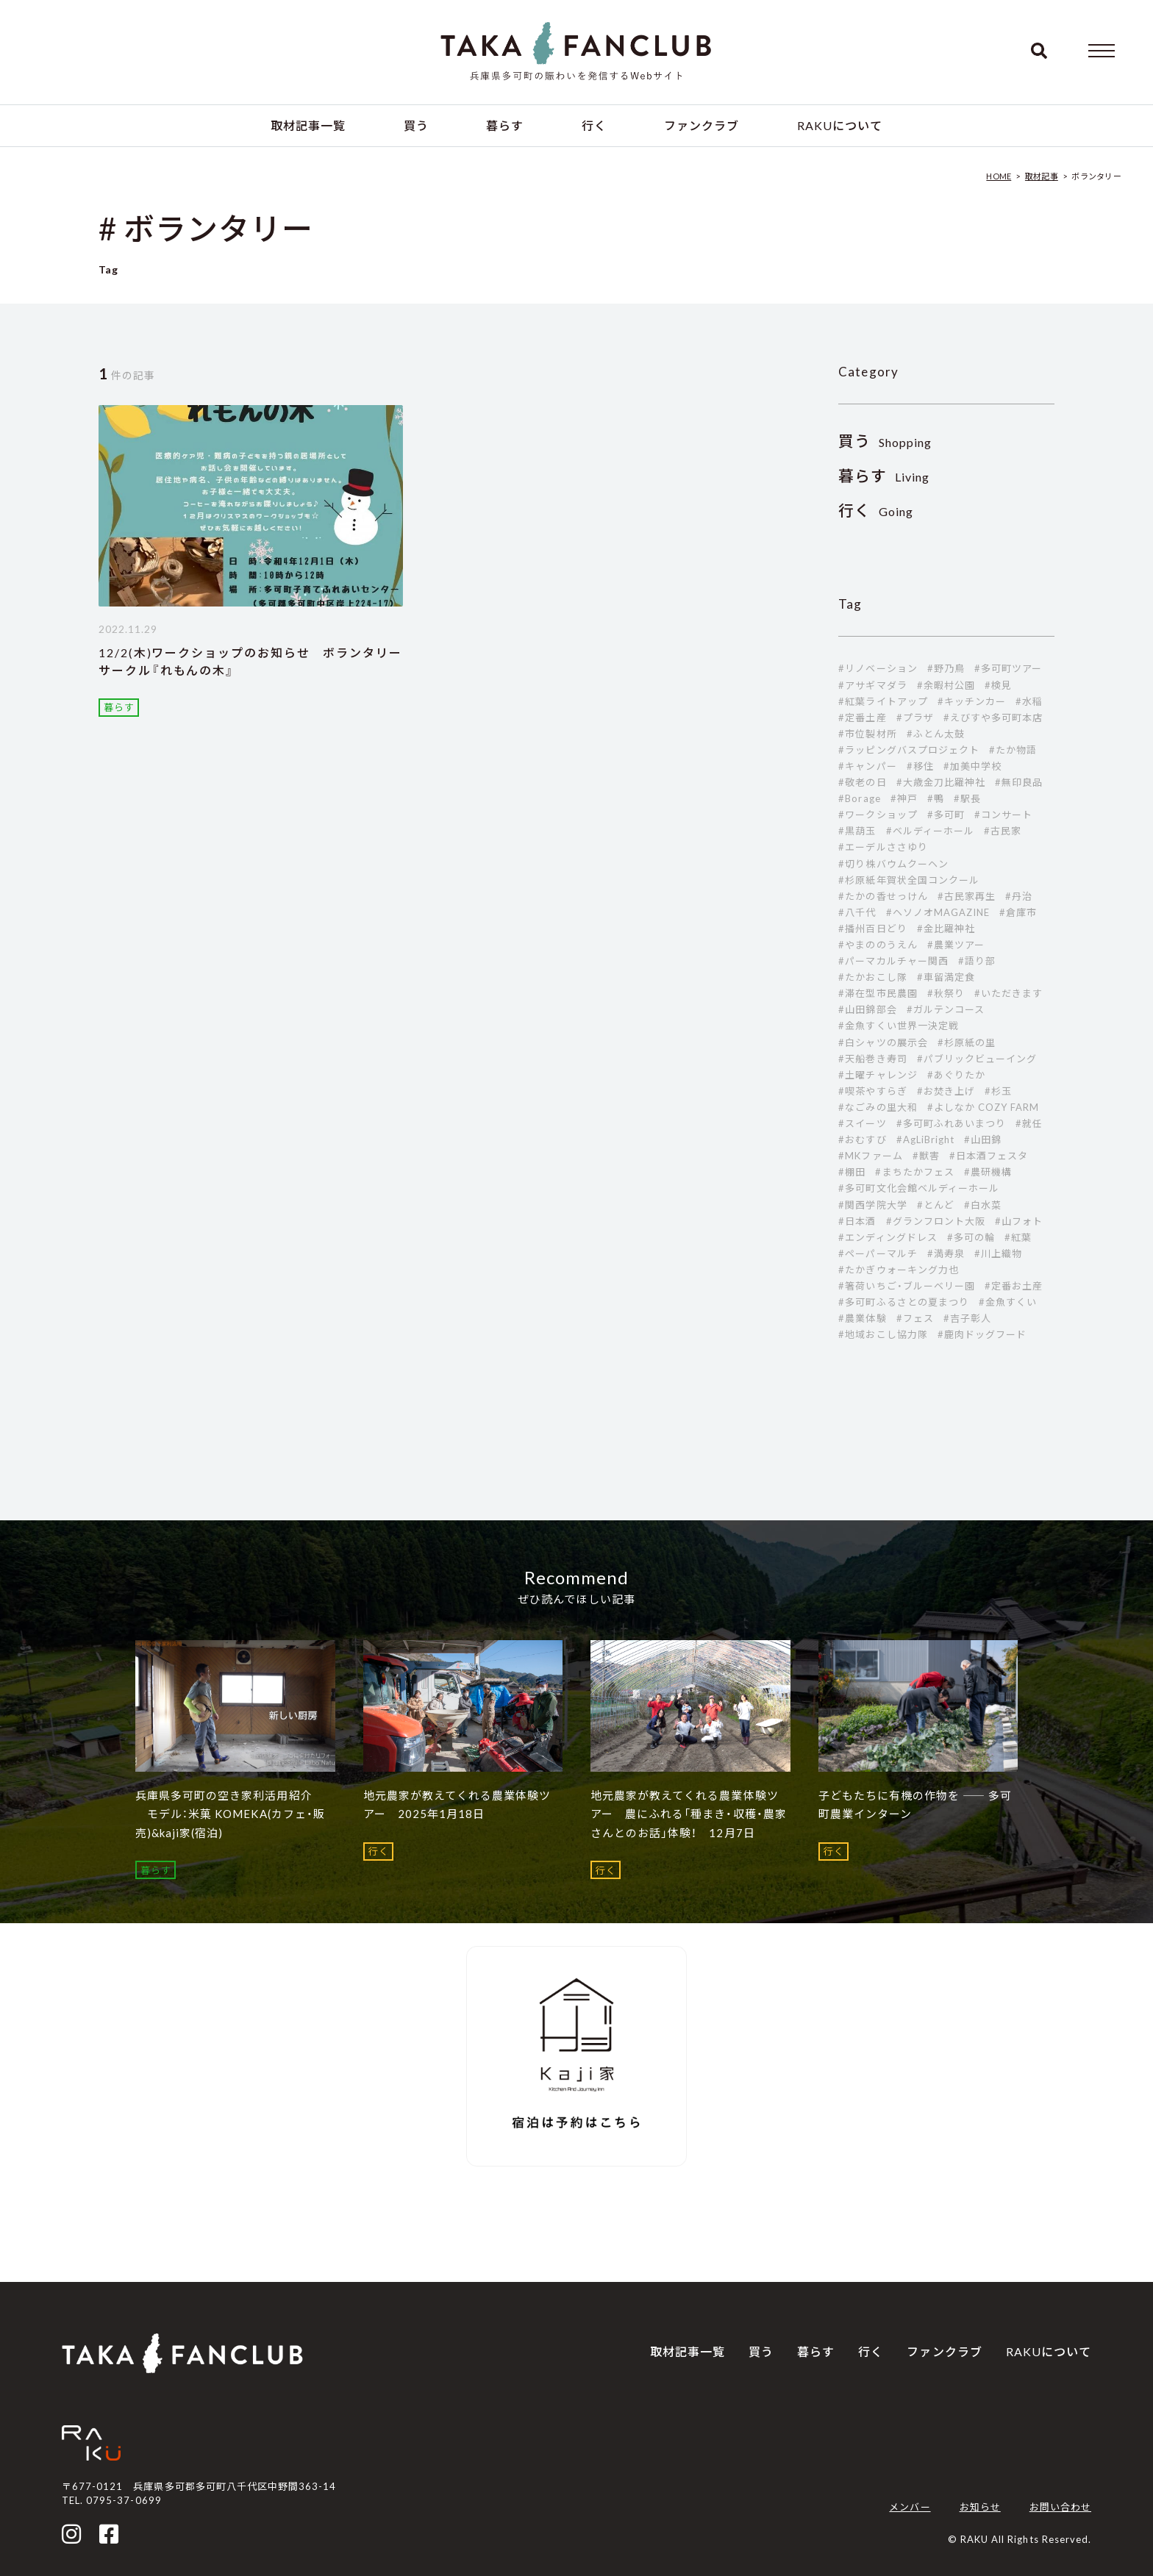 The width and height of the screenshot is (1153, 2576). What do you see at coordinates (909, 2507) in the screenshot?
I see `メンバー` at bounding box center [909, 2507].